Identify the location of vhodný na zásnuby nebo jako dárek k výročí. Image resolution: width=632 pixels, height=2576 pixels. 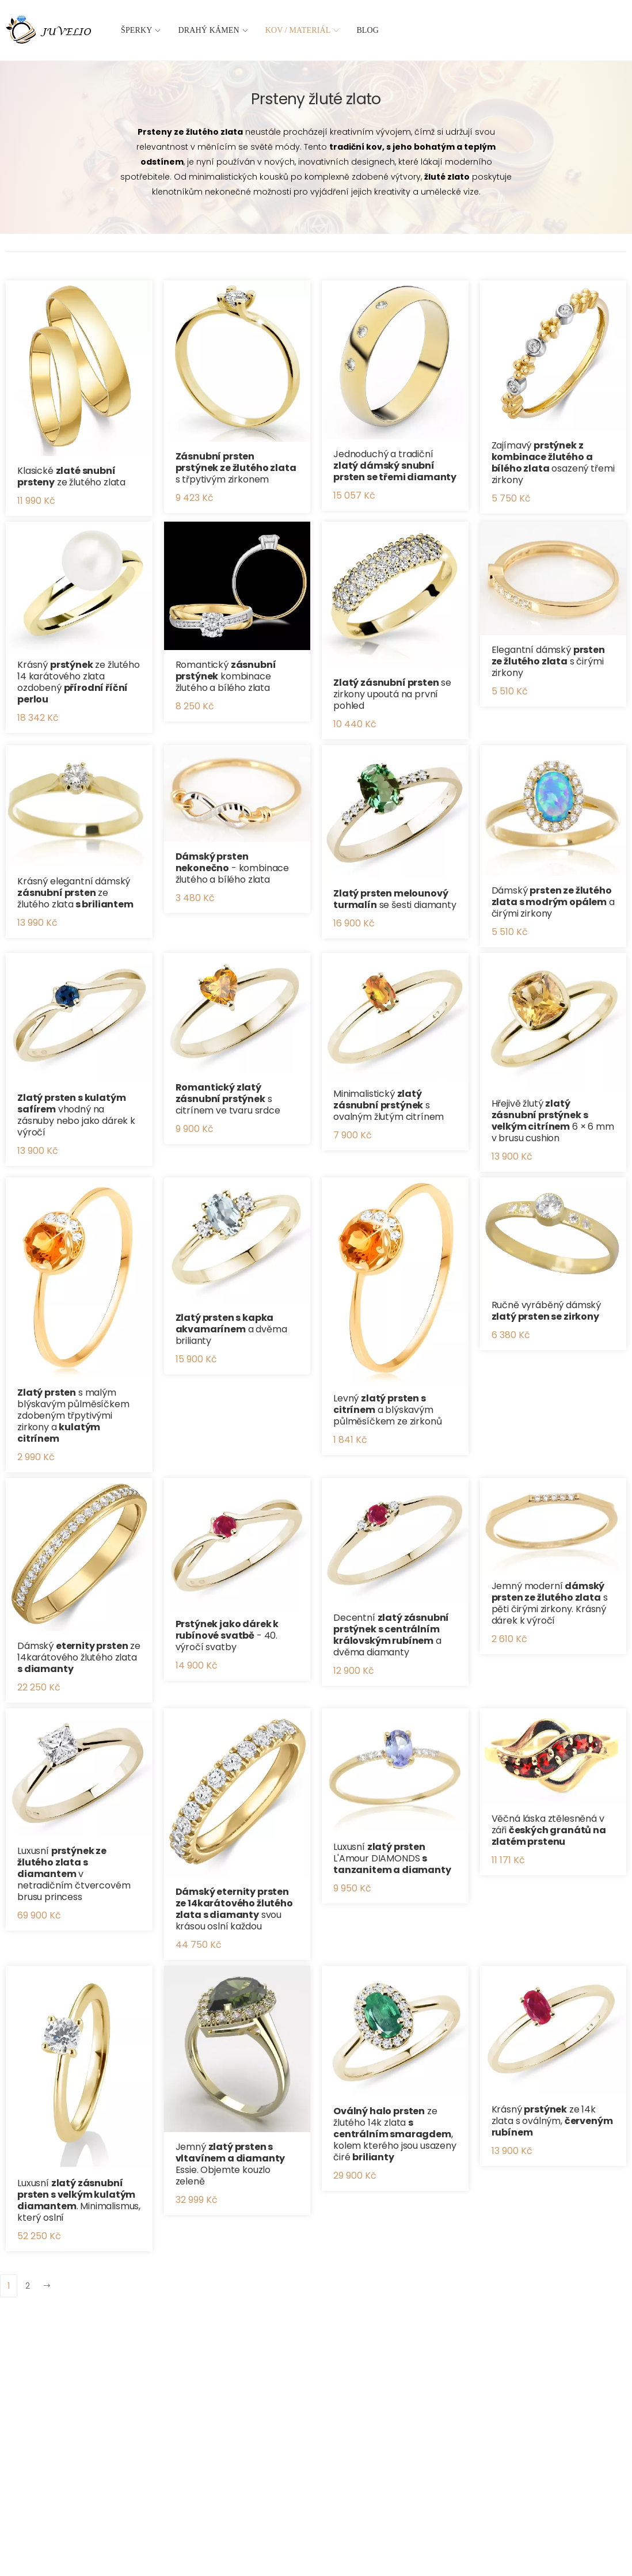
(76, 1115).